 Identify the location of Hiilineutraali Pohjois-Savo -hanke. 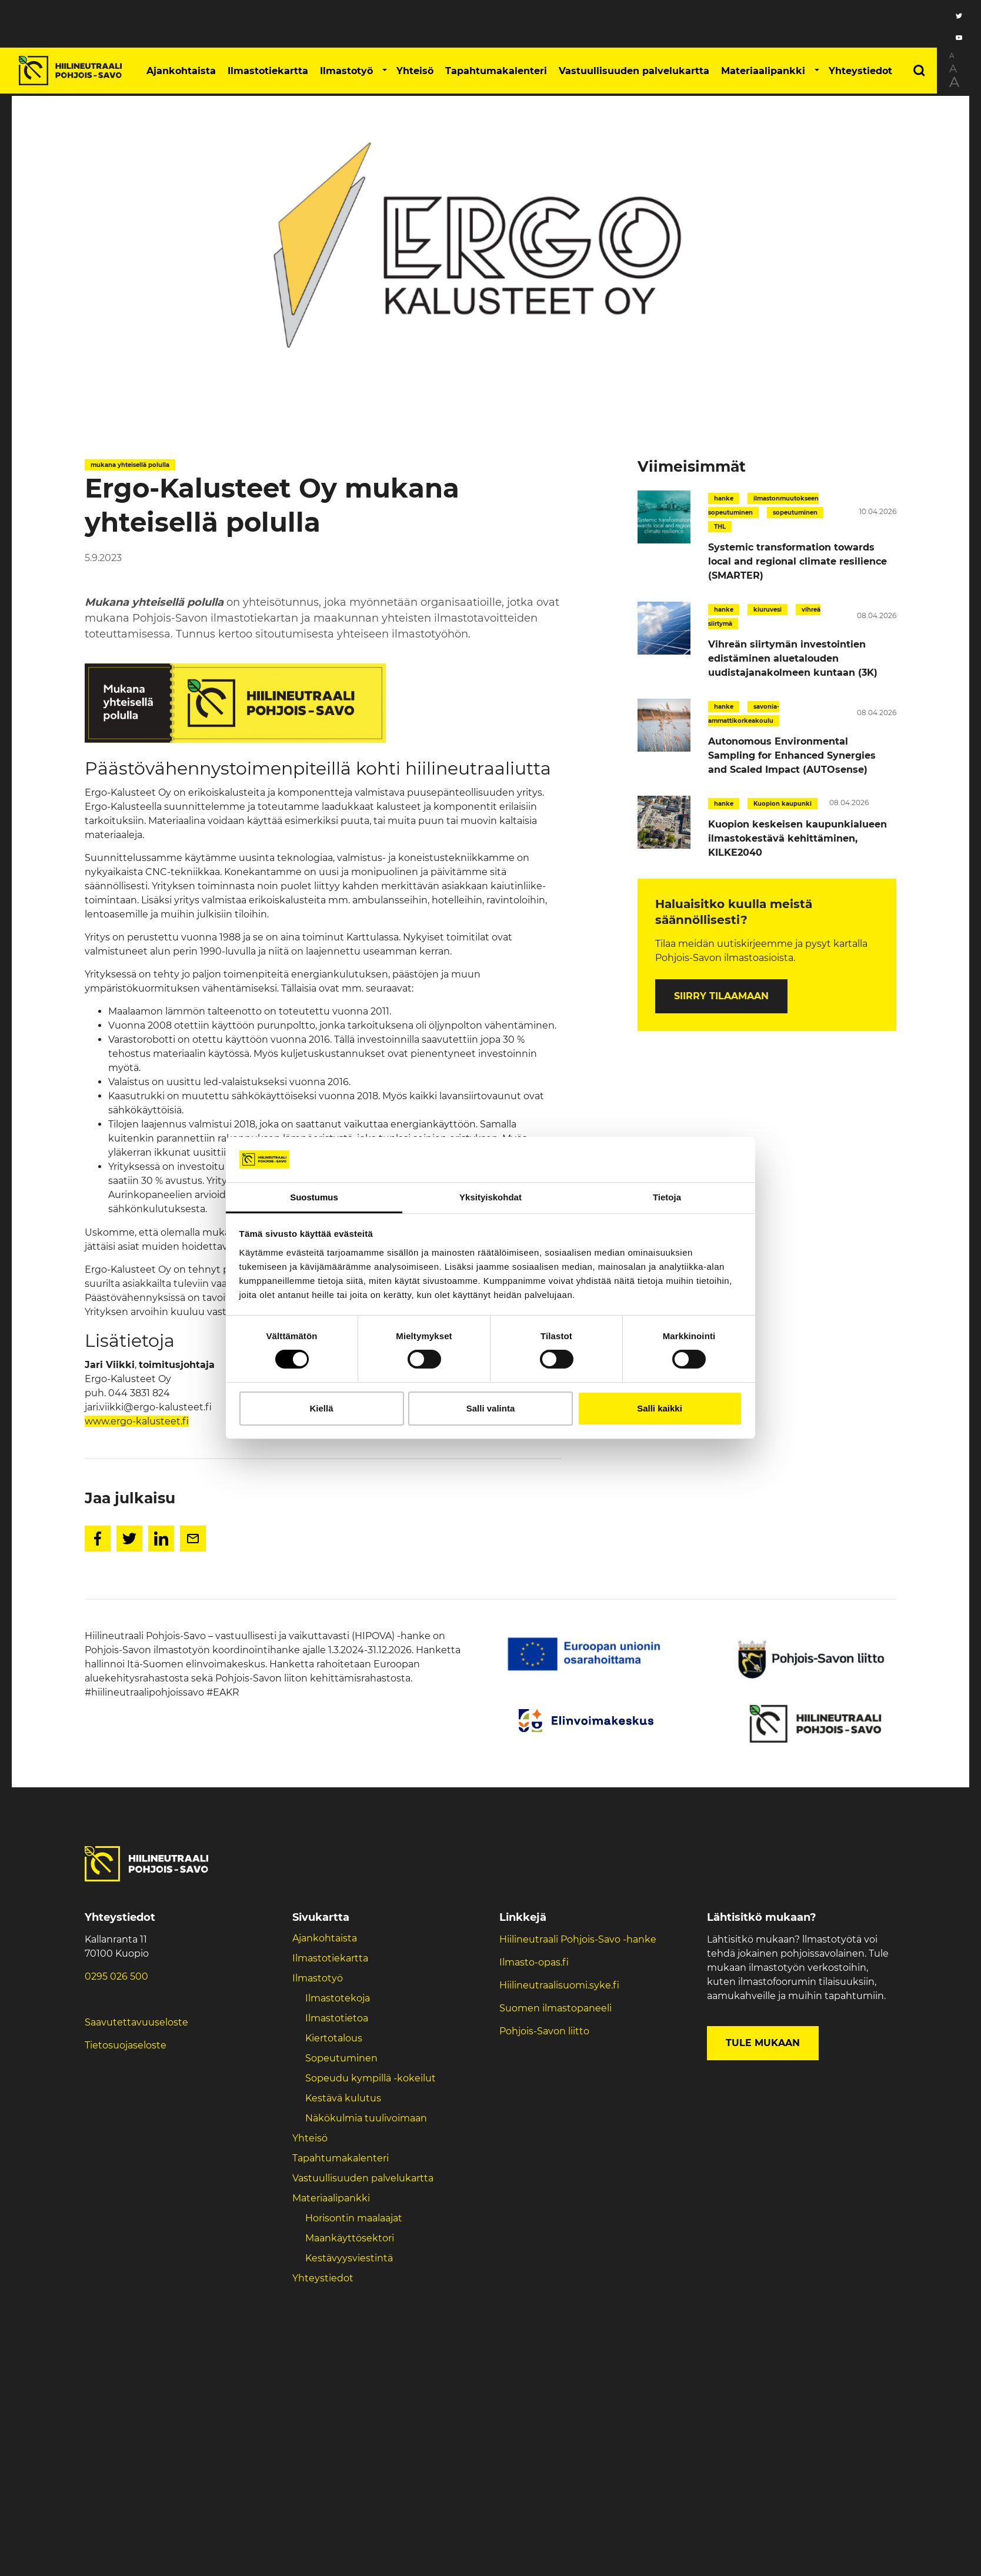
(577, 1939).